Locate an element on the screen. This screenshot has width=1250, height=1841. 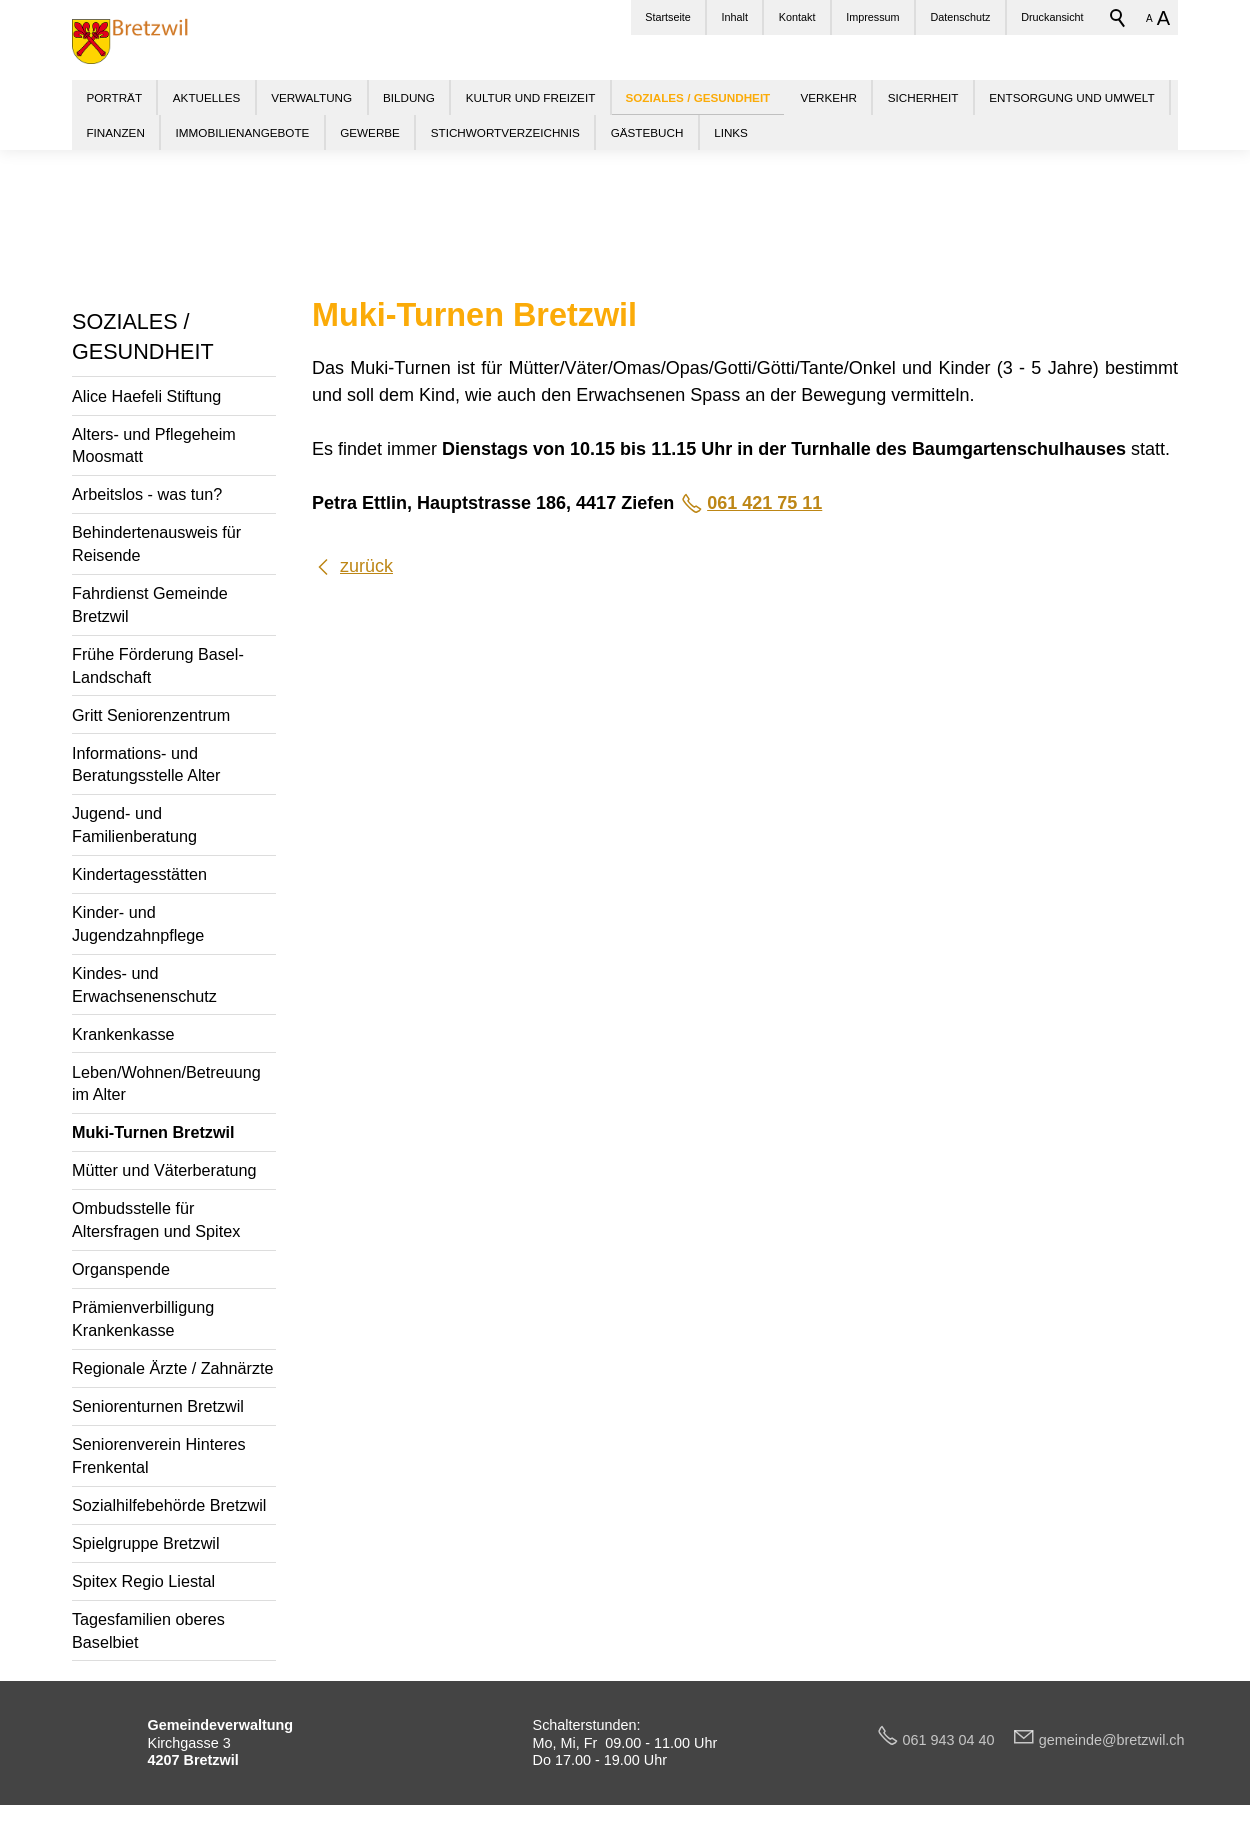
Spitex Regio Liestal is located at coordinates (143, 1581).